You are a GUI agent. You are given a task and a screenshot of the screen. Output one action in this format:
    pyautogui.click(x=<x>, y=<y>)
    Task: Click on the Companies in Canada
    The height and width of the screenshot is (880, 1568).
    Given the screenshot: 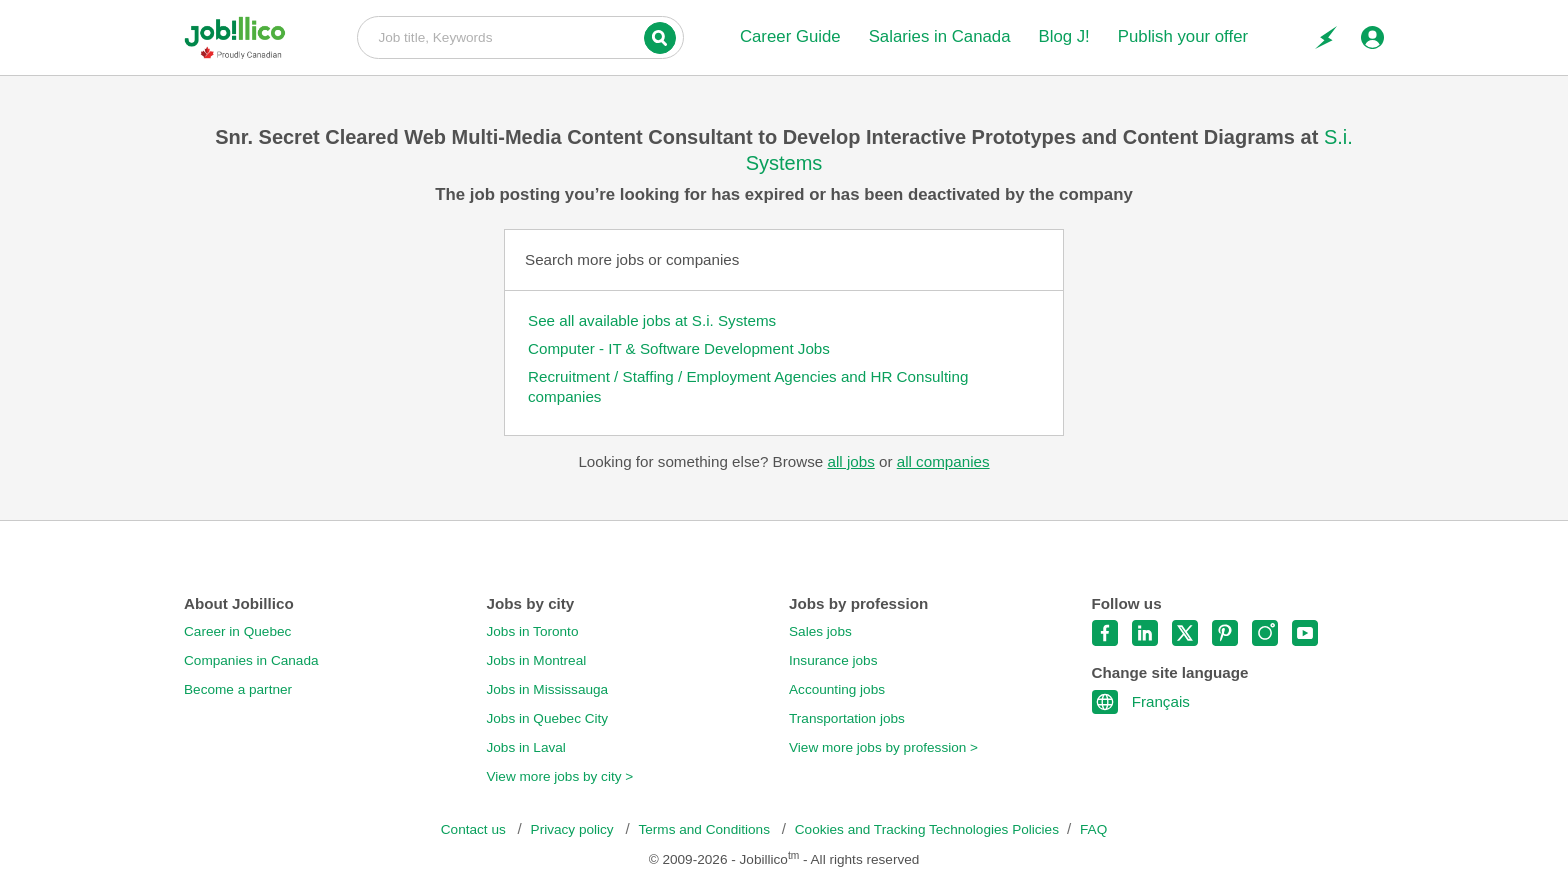 What is the action you would take?
    pyautogui.click(x=251, y=660)
    